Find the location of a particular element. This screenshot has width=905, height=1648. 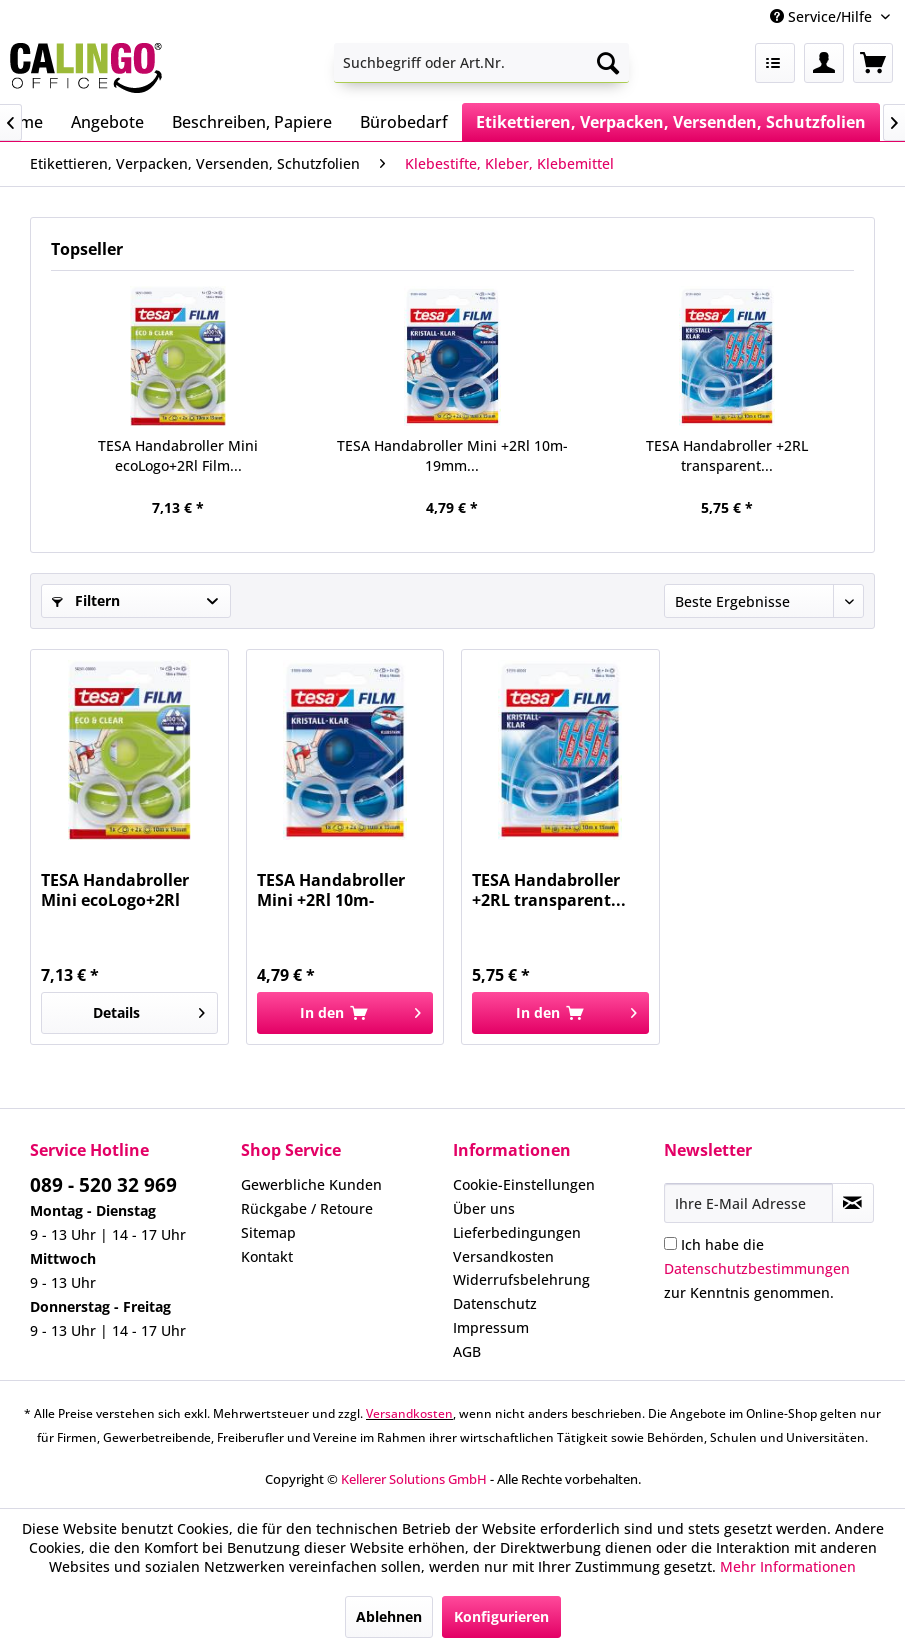

[Warenkorb] is located at coordinates (873, 63).